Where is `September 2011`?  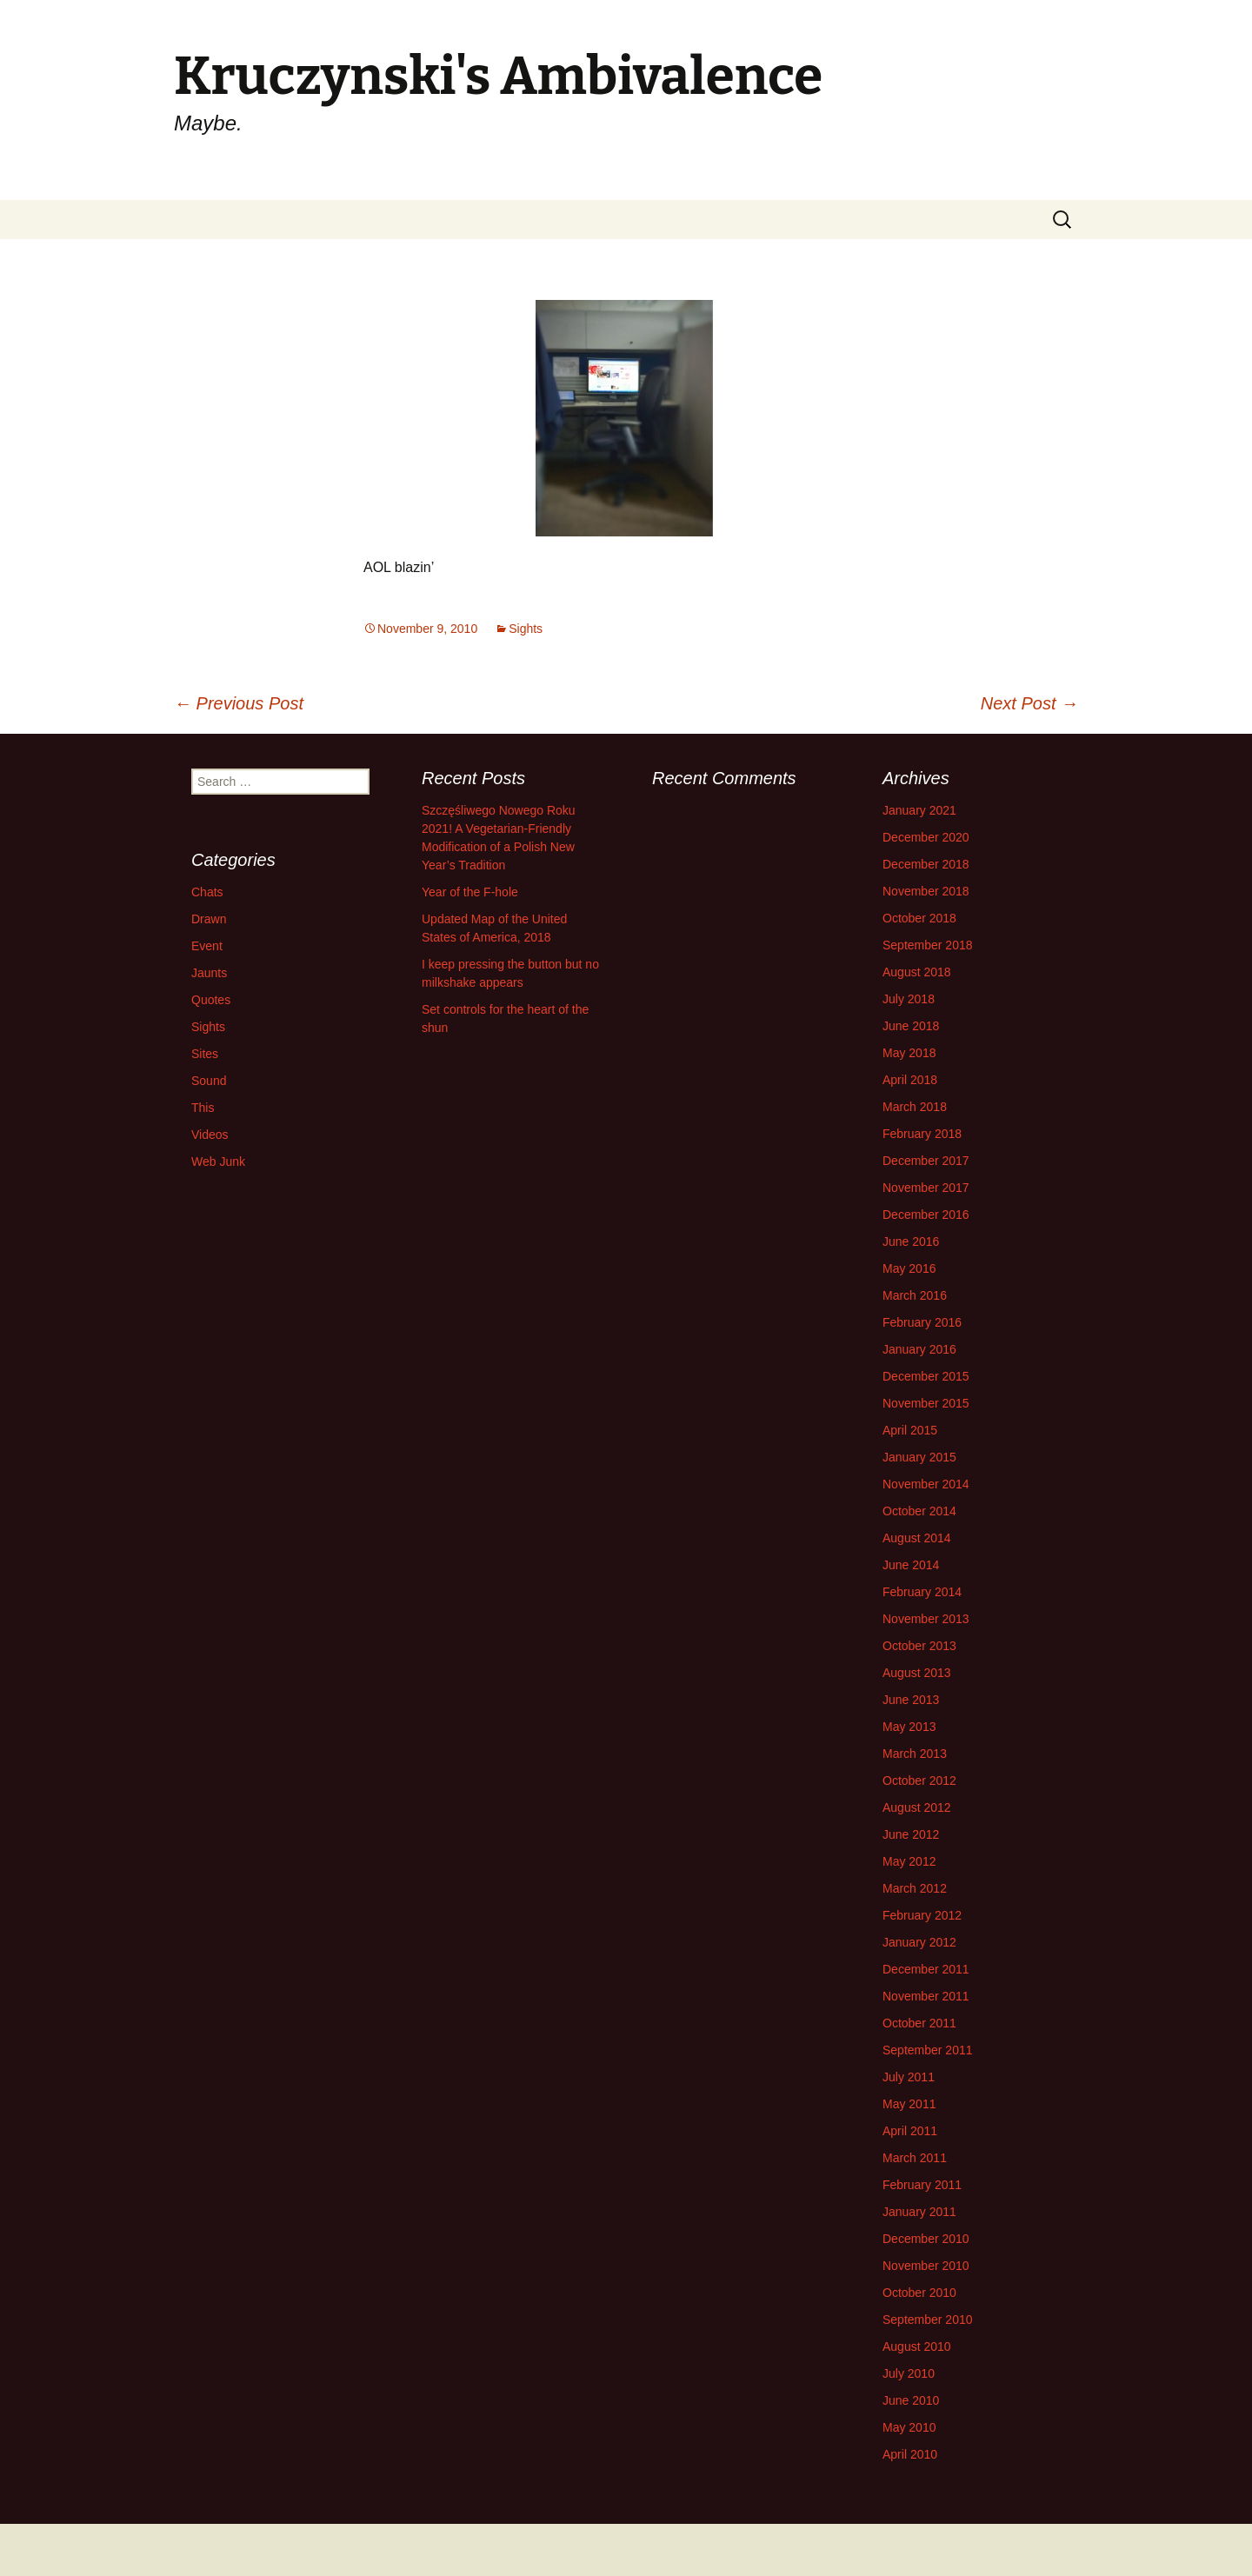
September 2011 is located at coordinates (927, 2050).